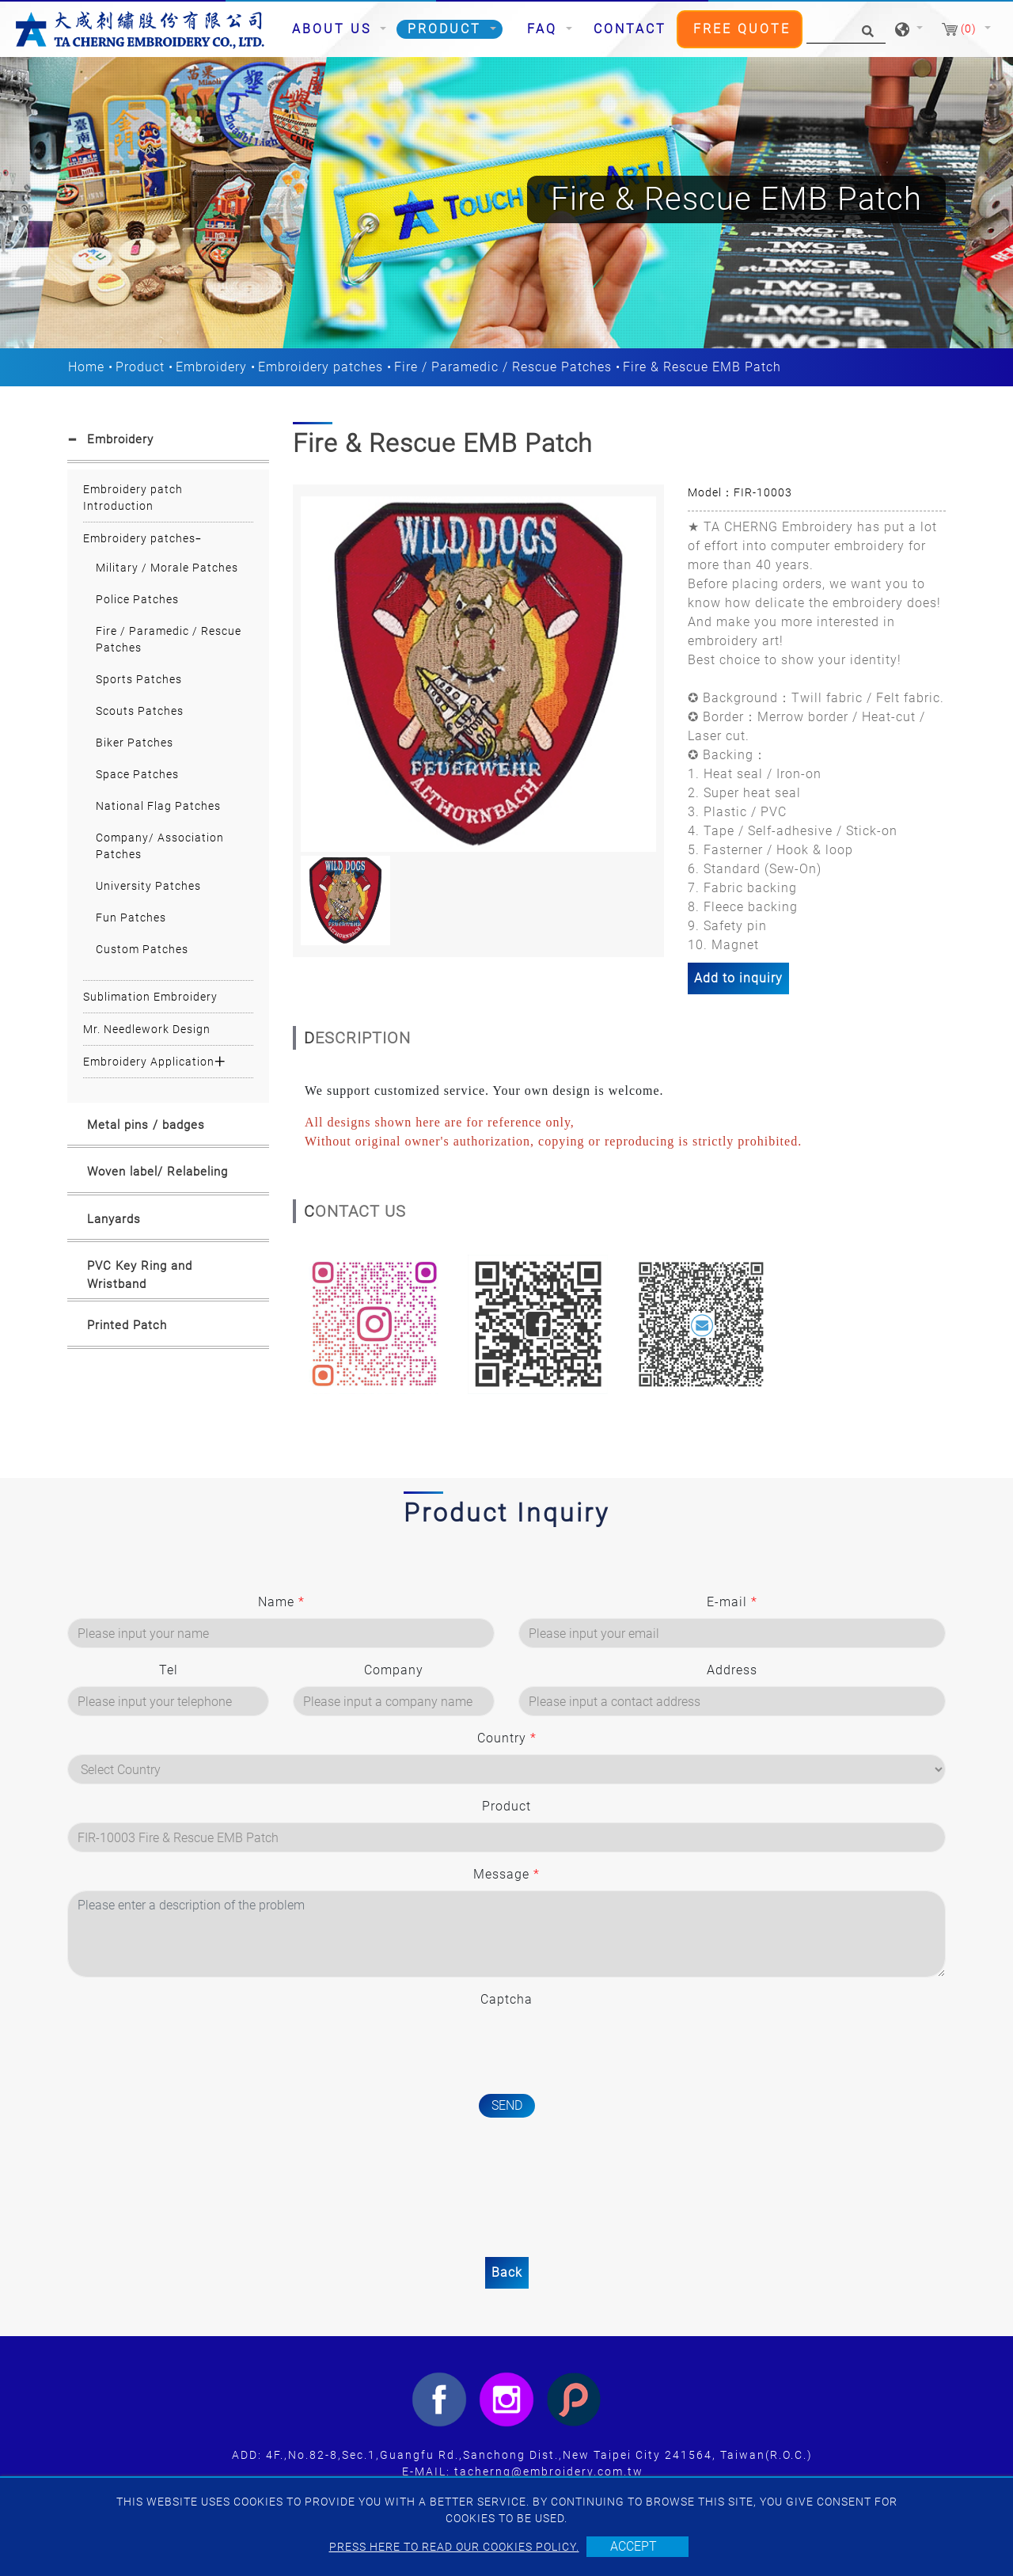 The height and width of the screenshot is (2576, 1013). I want to click on [tab], so click(168, 442).